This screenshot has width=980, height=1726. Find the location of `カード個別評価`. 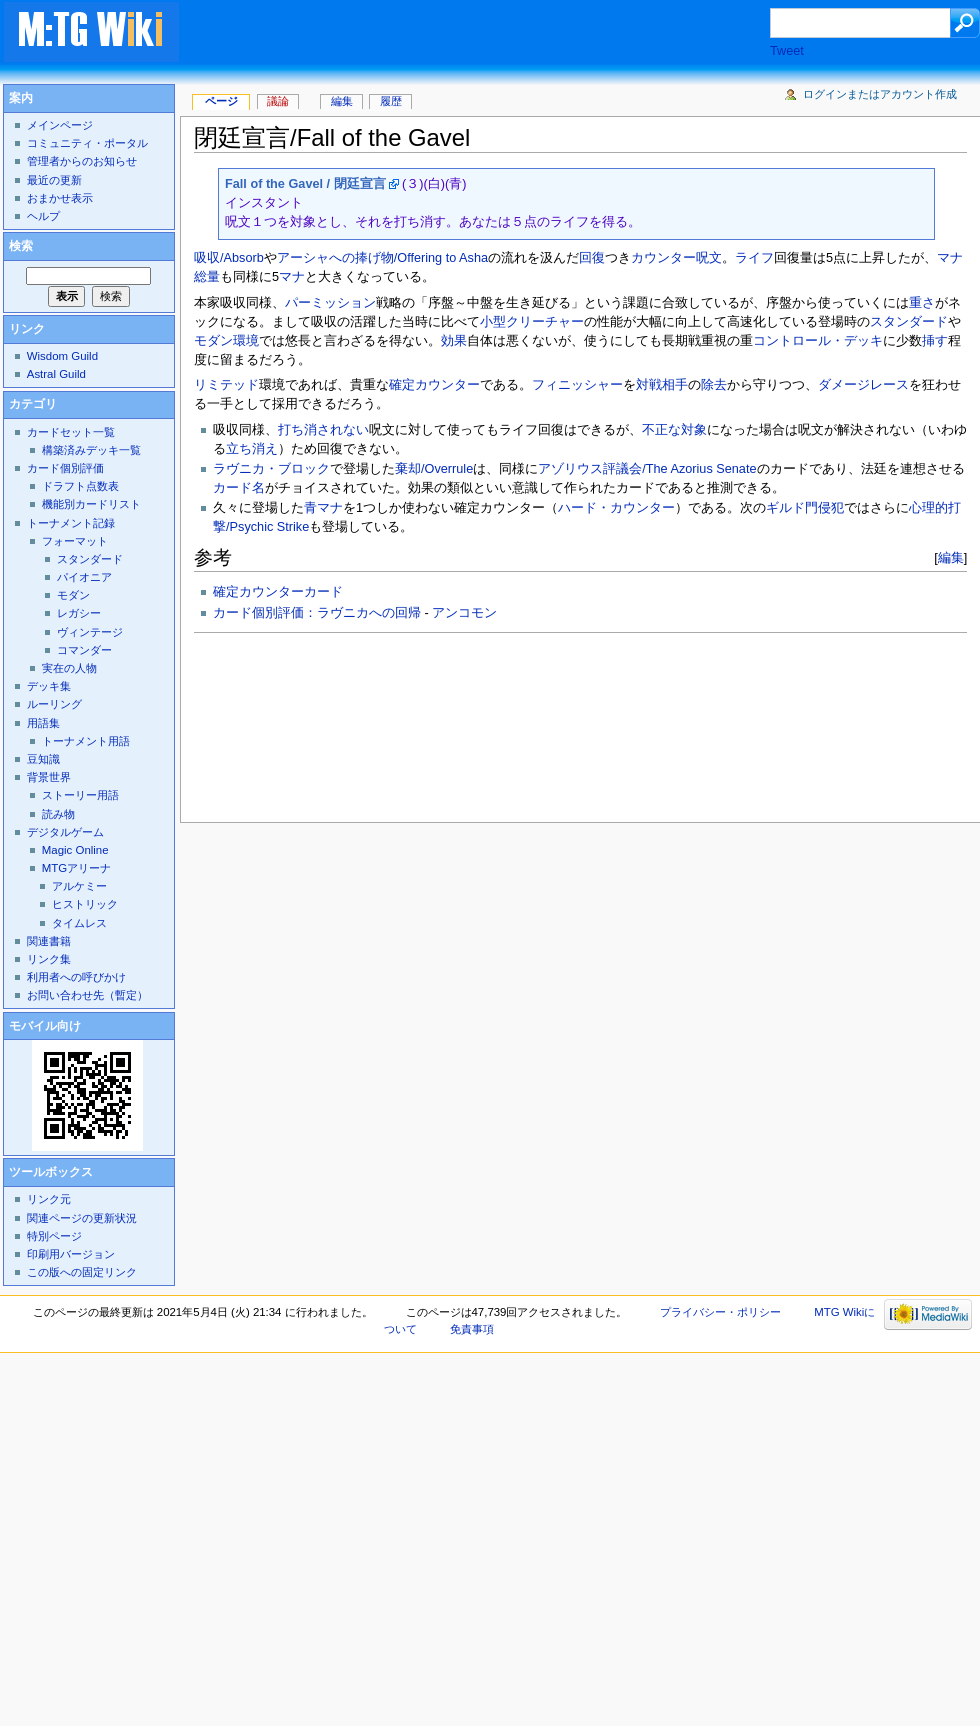

カード個別評価 is located at coordinates (65, 468).